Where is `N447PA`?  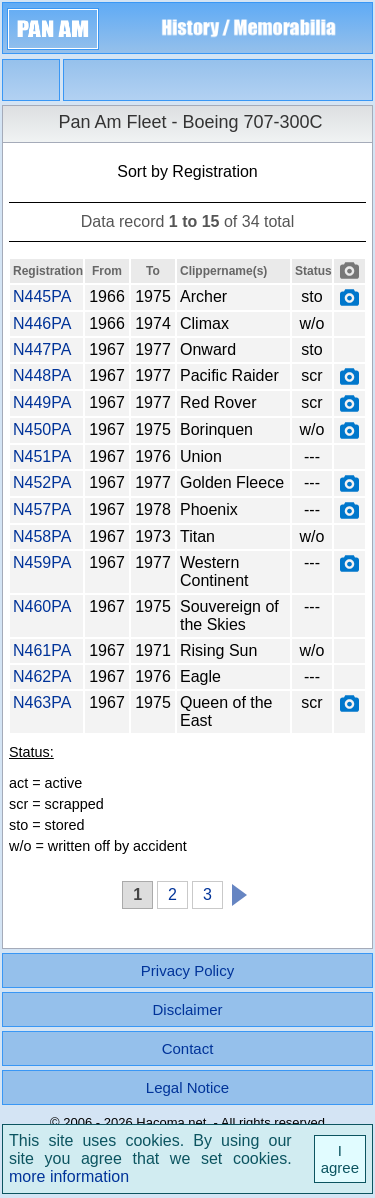 N447PA is located at coordinates (42, 349).